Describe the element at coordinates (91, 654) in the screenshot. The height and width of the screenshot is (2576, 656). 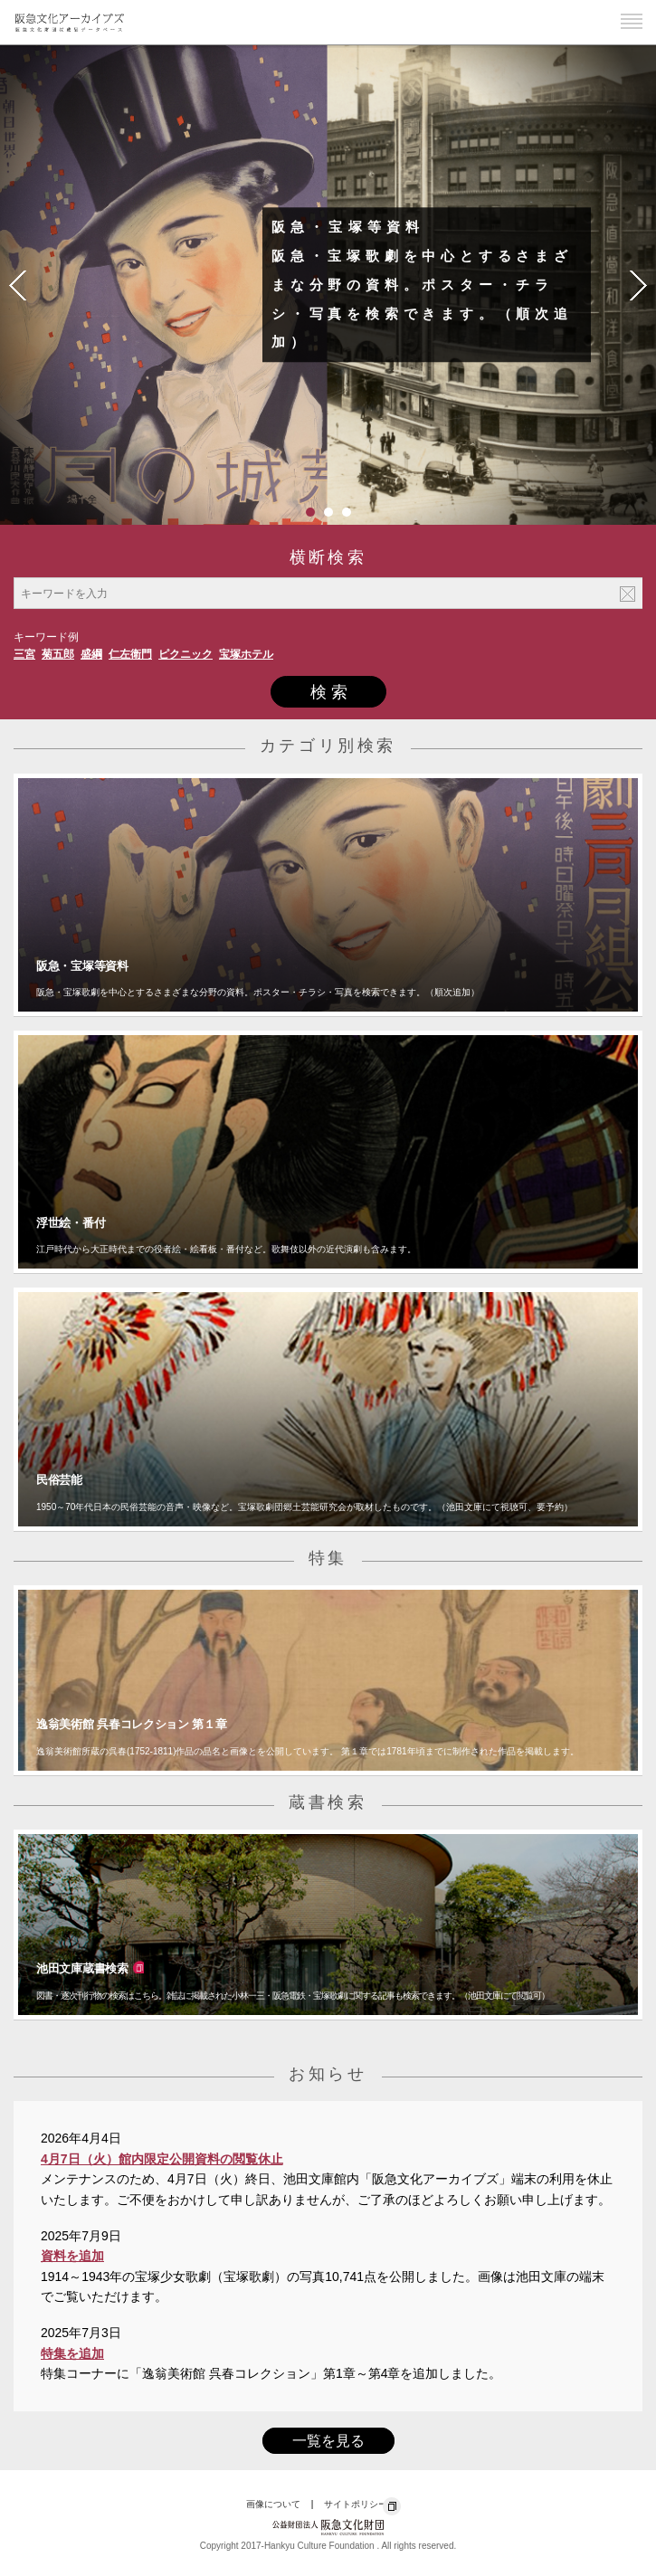
I see `盛綱` at that location.